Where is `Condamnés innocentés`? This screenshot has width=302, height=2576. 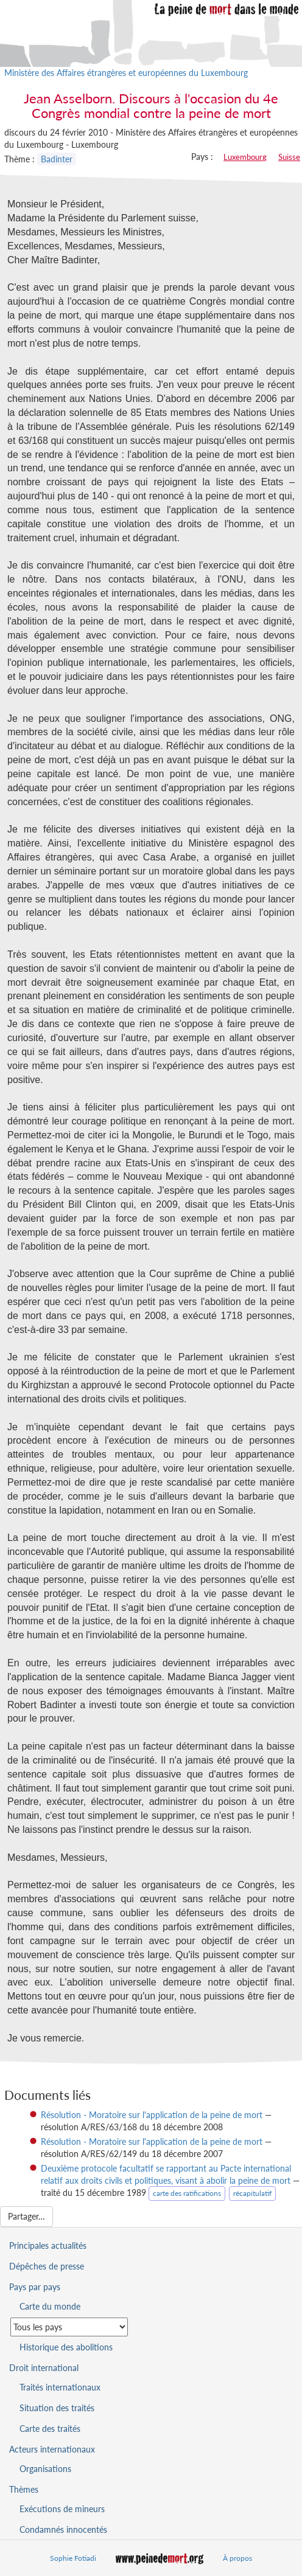 Condamnés innocentés is located at coordinates (63, 2529).